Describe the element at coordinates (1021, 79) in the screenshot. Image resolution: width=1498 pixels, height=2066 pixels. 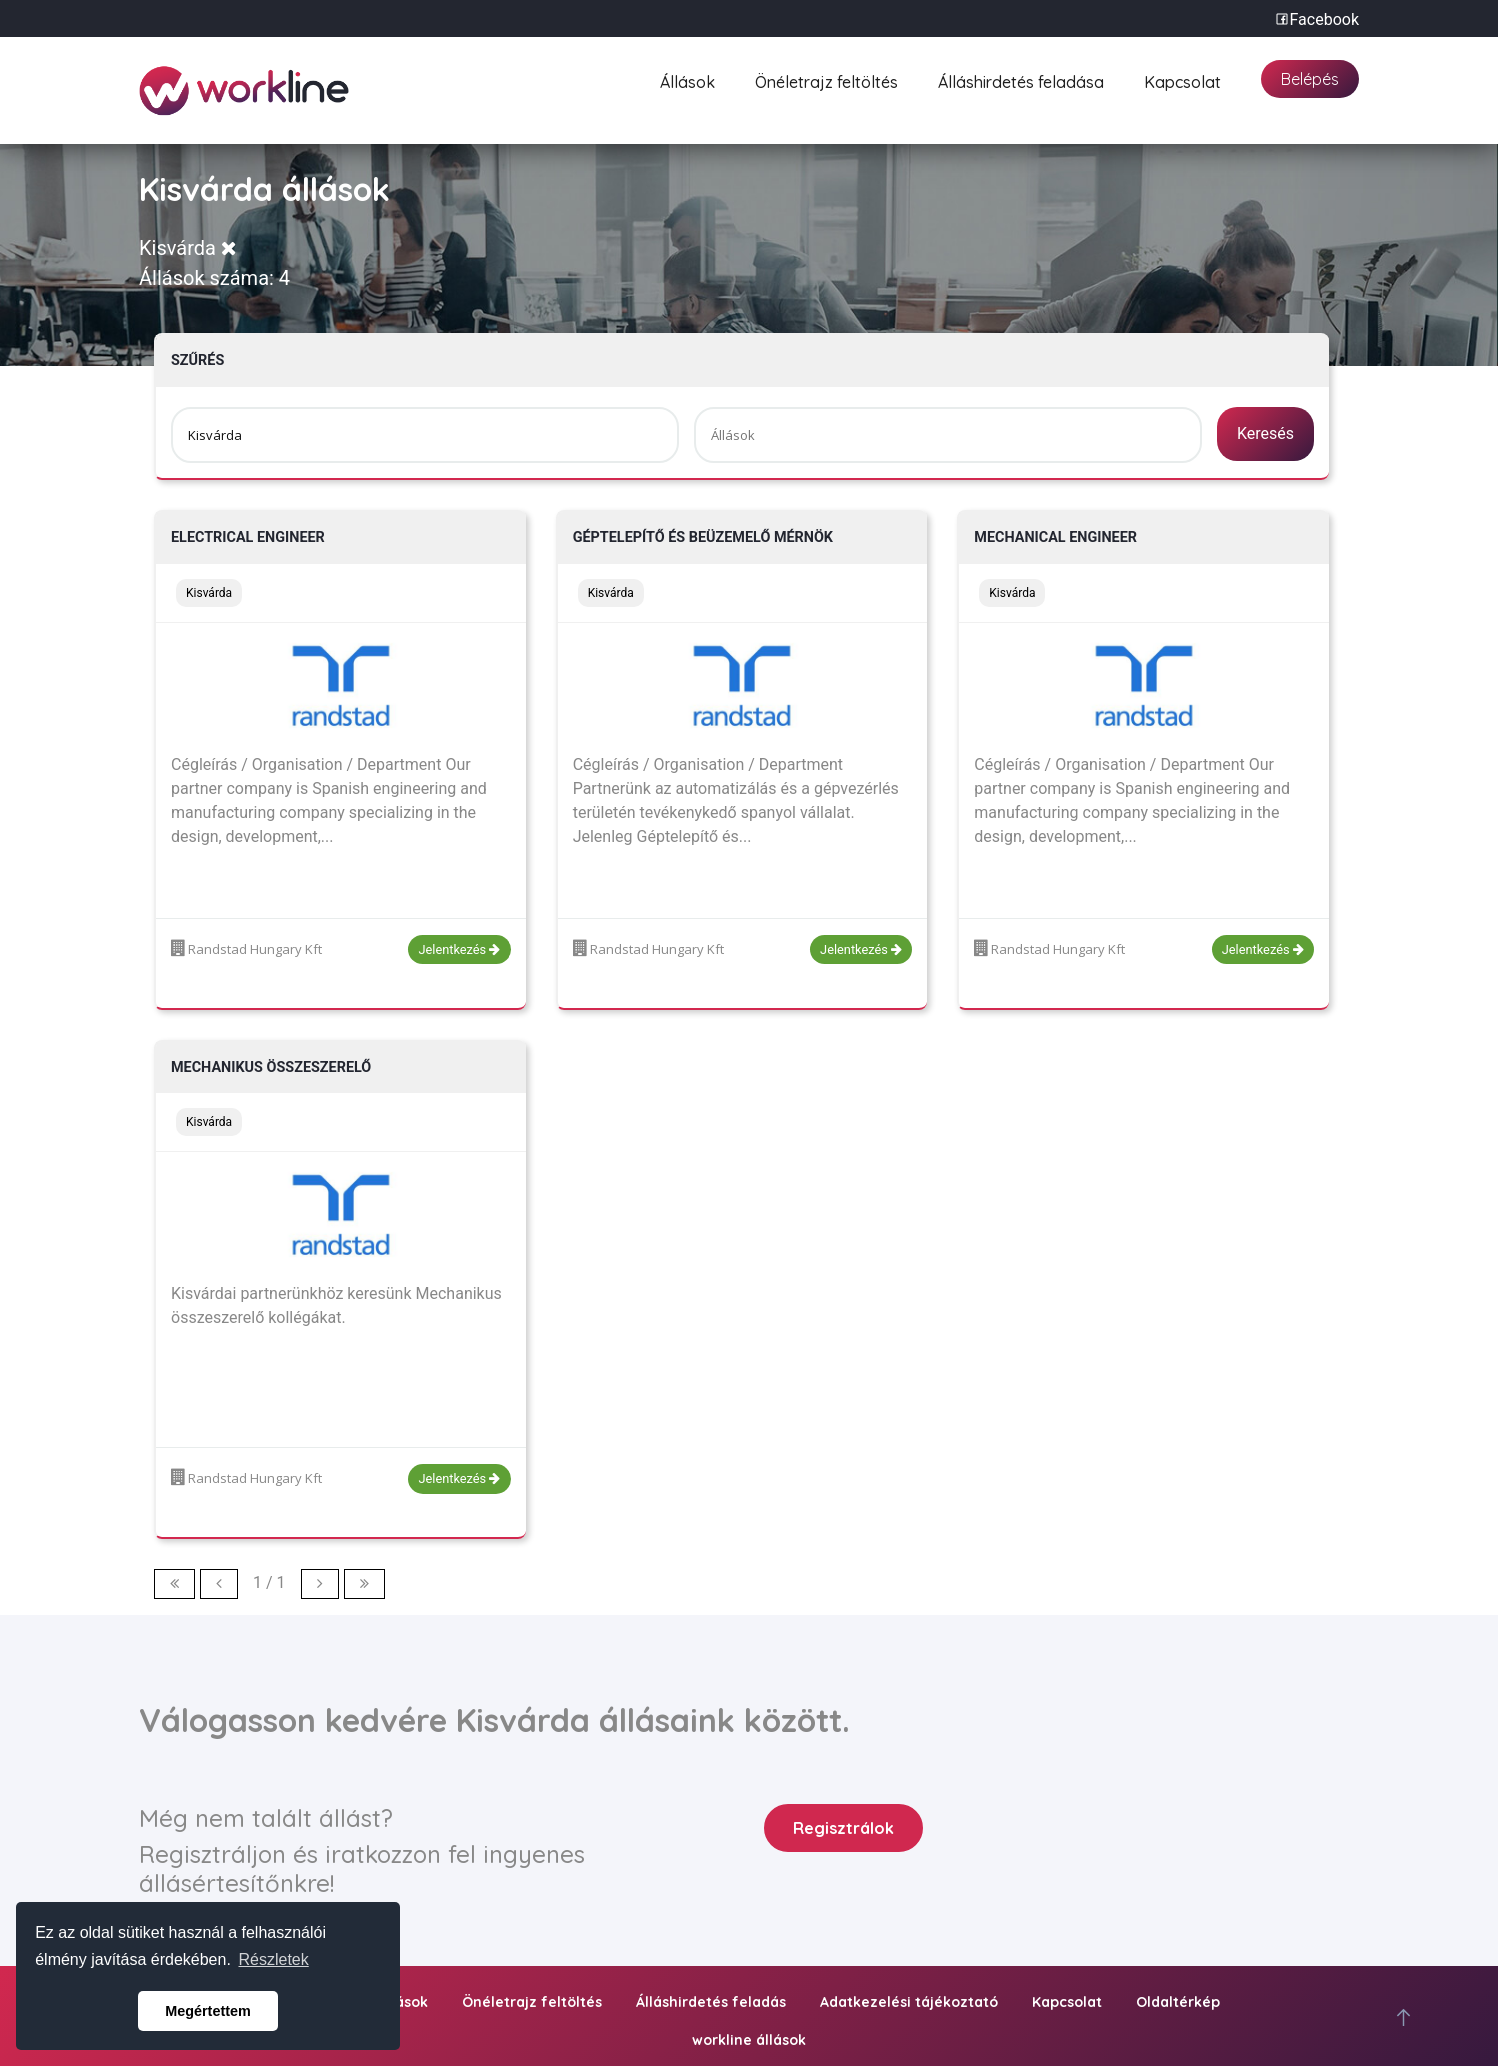
I see `Álláshirdetés feladása` at that location.